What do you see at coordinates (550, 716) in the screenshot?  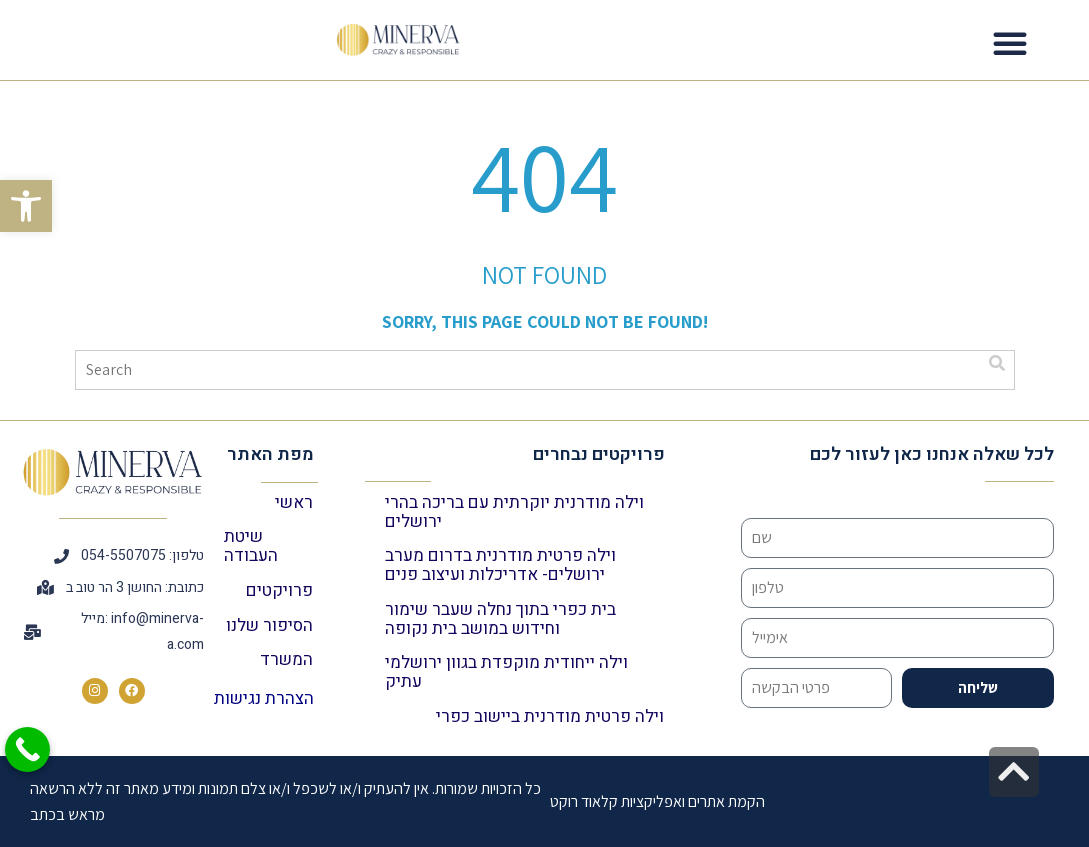 I see `וילה פרטית מודרנית ביישוב כפרי` at bounding box center [550, 716].